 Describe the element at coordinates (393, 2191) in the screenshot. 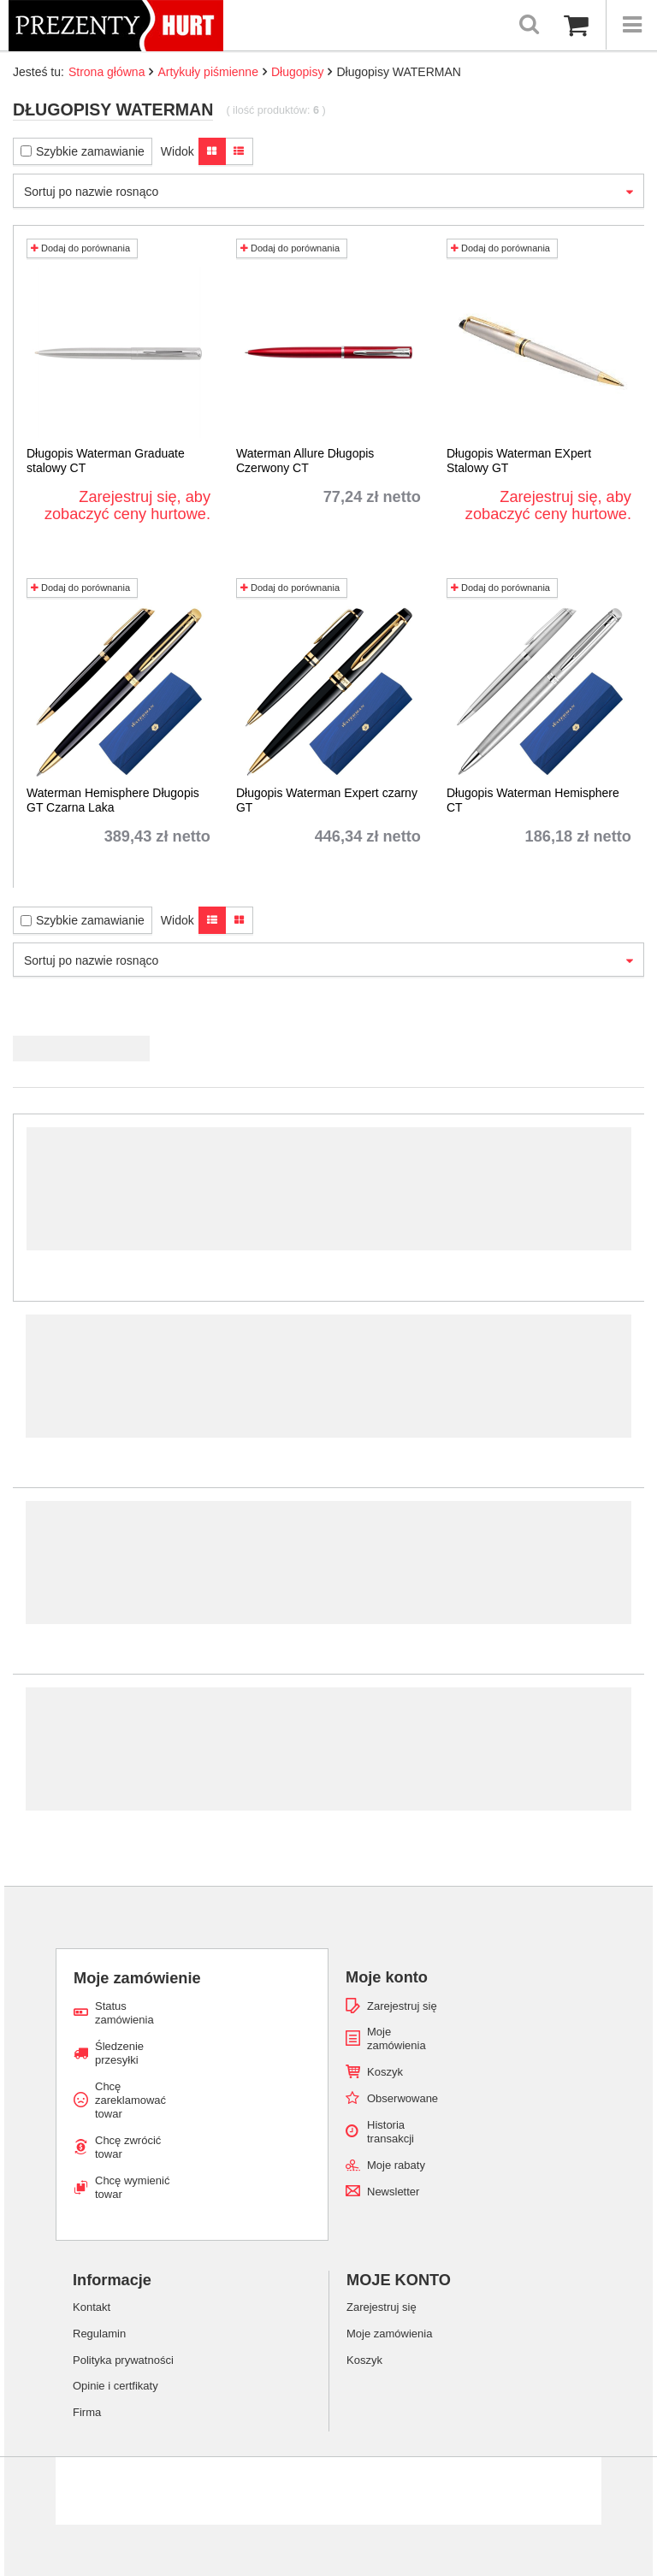

I see `Newsletter` at that location.